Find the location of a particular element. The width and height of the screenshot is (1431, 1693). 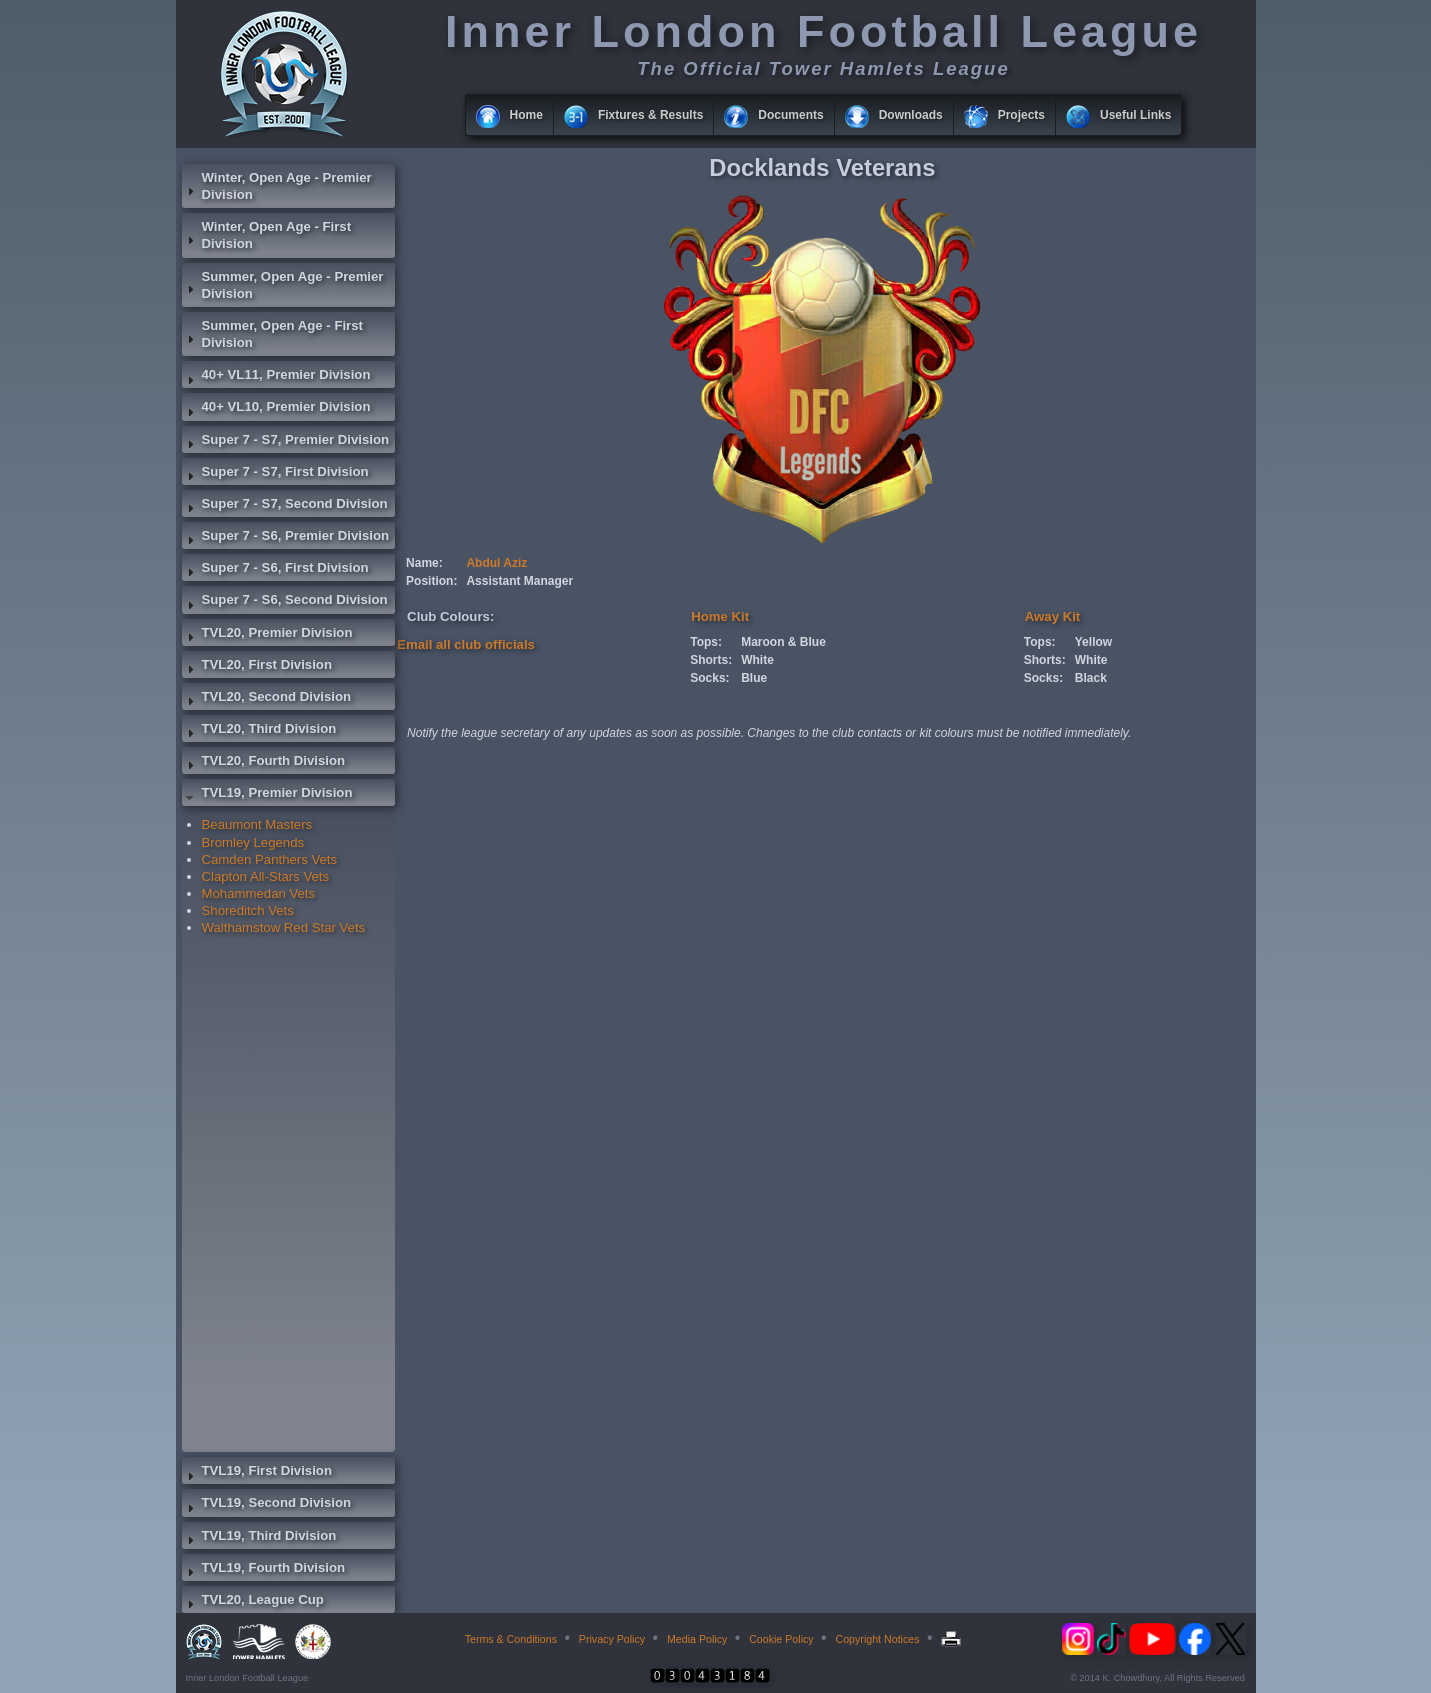

TVL19, Third Division [tab] is located at coordinates (259, 1538).